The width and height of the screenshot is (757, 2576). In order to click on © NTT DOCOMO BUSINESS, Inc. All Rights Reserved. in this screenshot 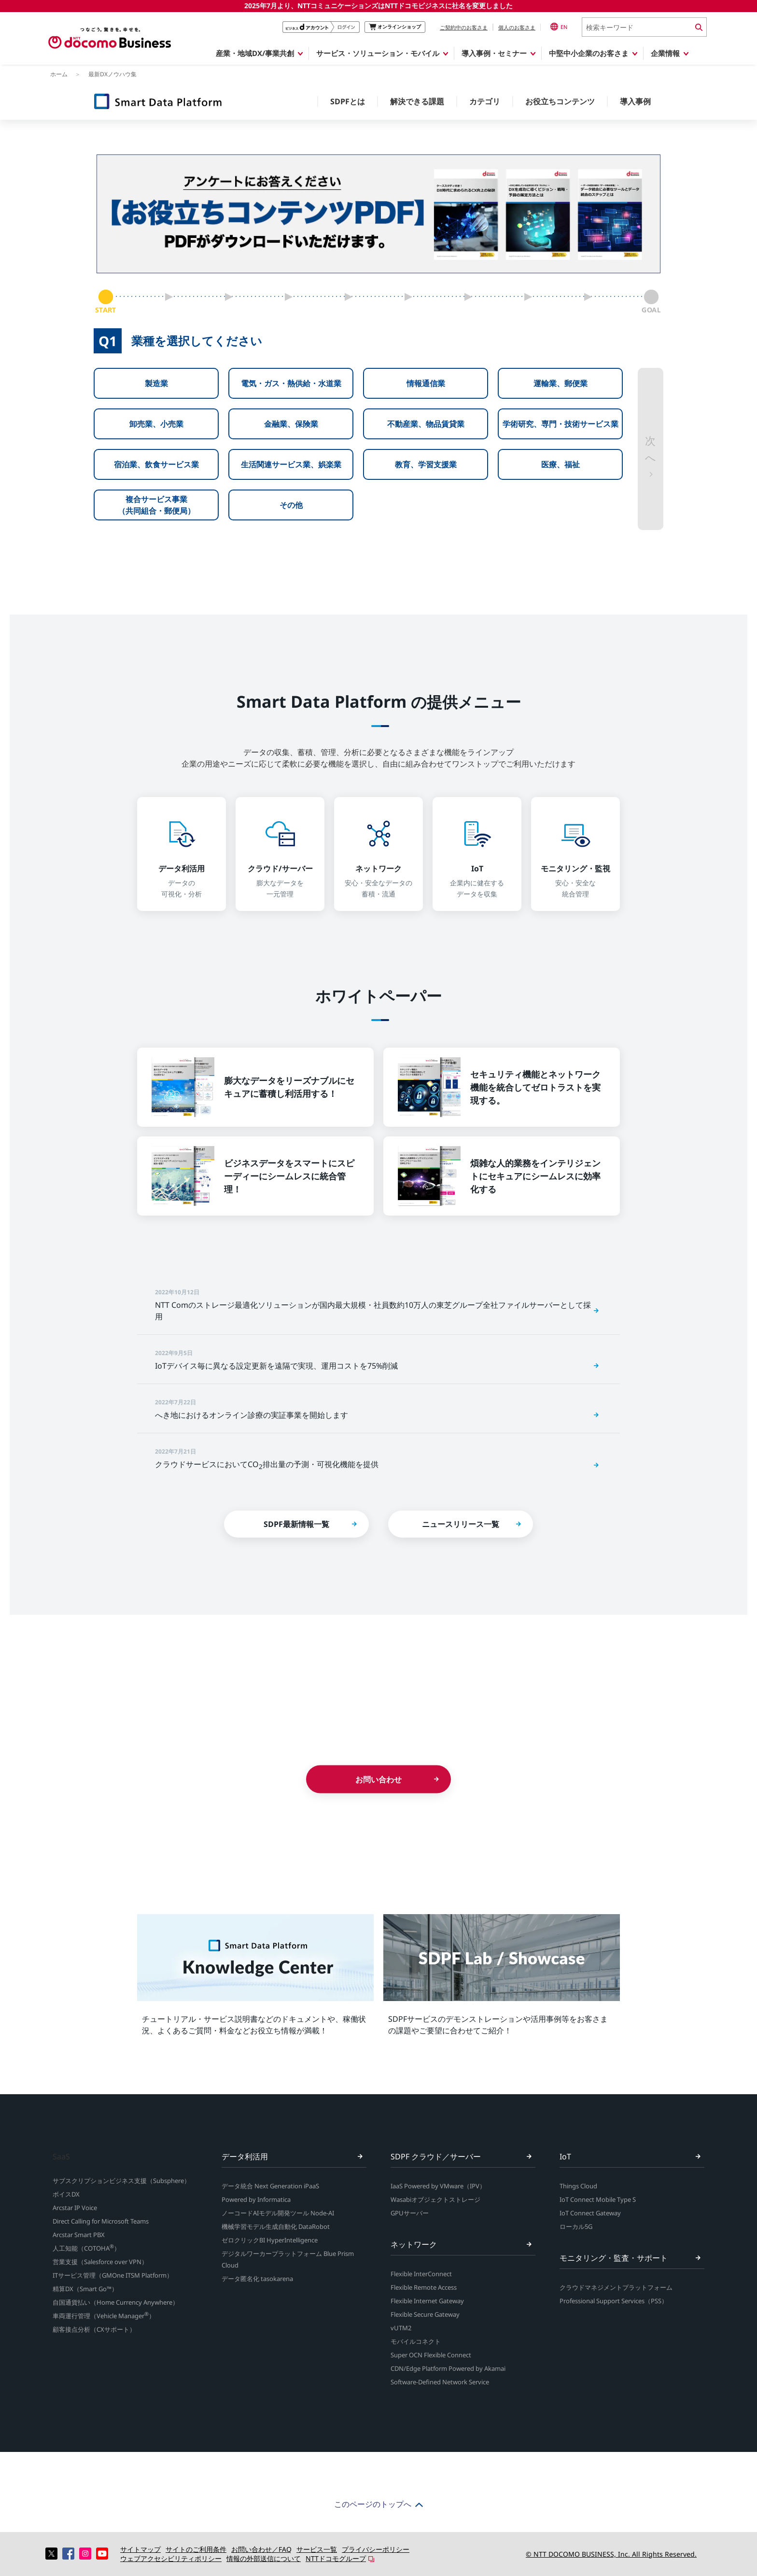, I will do `click(611, 2554)`.